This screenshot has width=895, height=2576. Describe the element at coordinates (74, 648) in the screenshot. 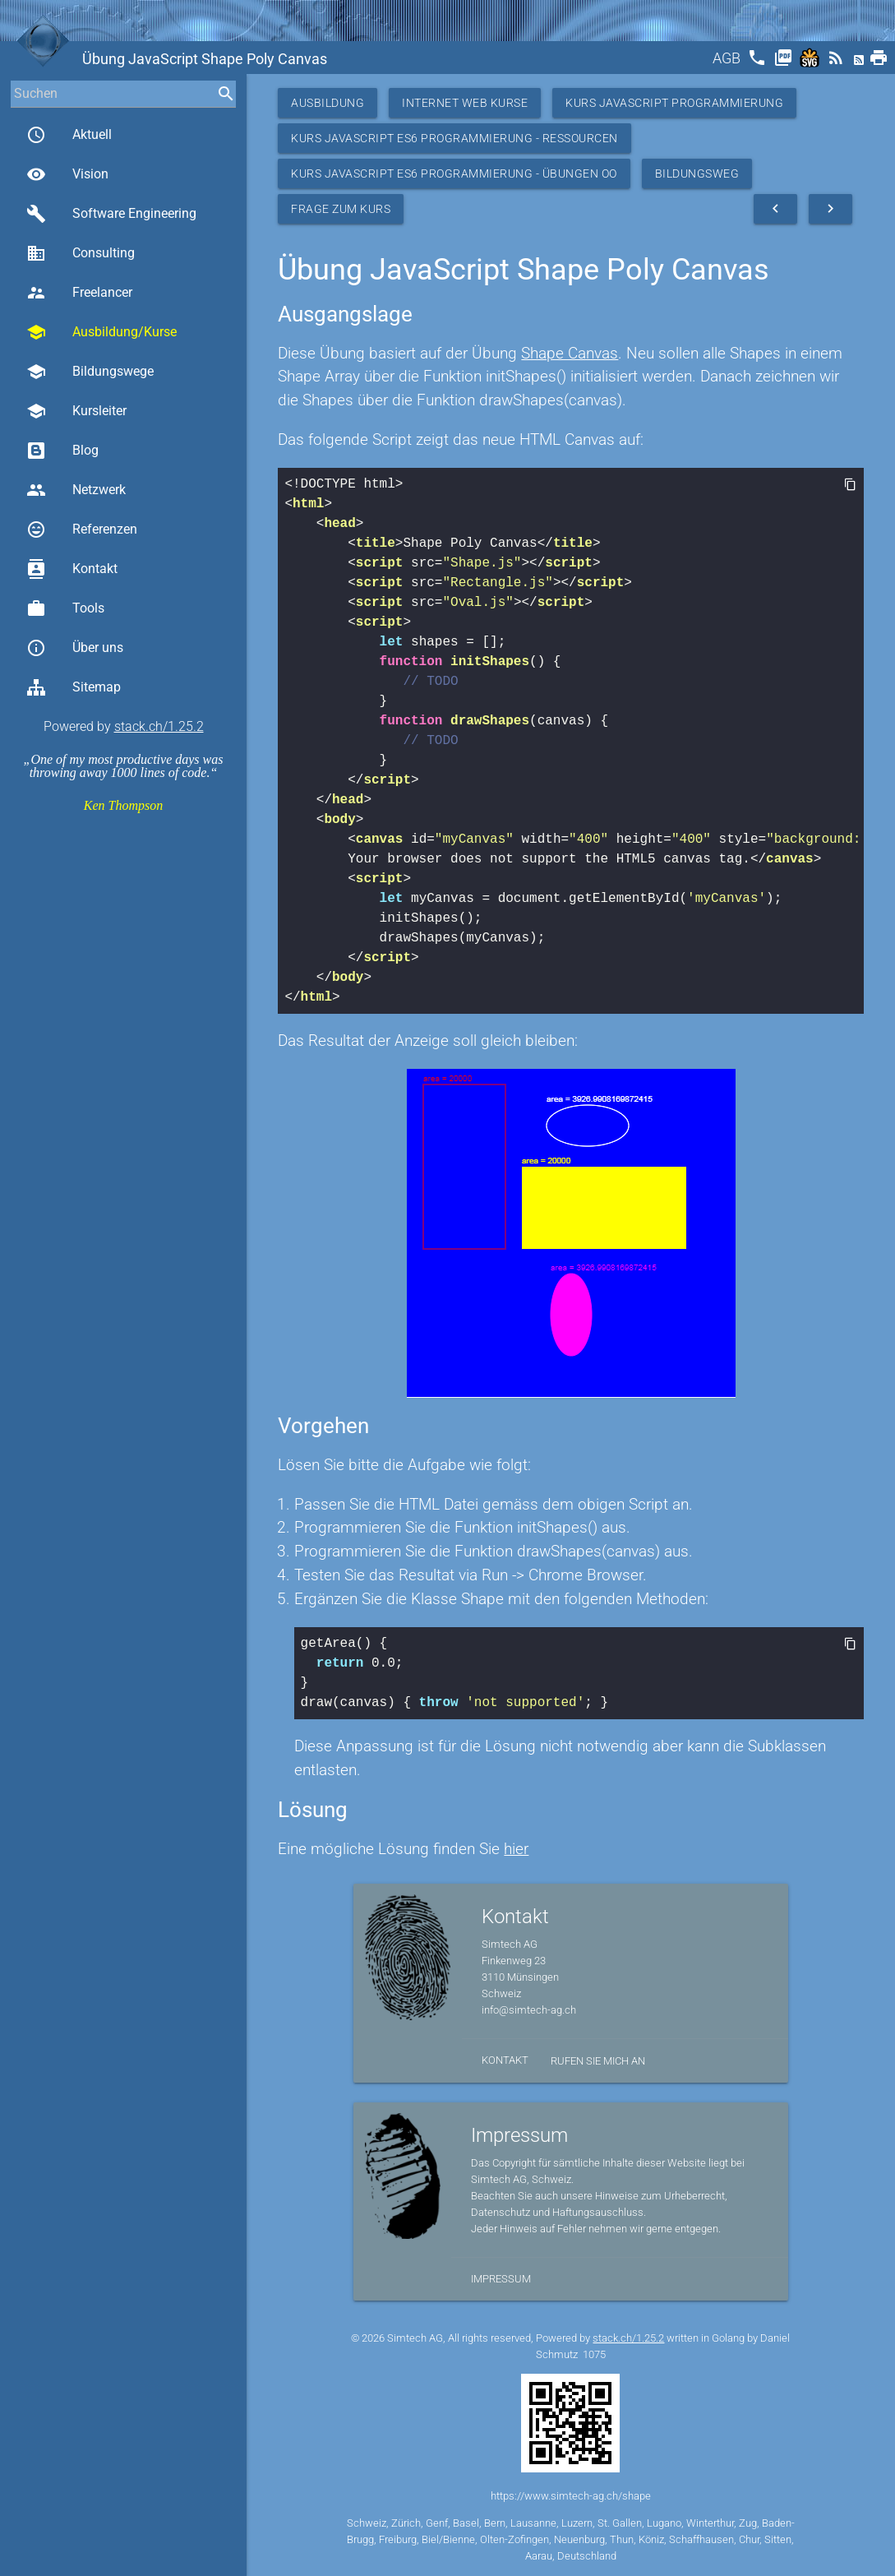

I see `Über uns` at that location.